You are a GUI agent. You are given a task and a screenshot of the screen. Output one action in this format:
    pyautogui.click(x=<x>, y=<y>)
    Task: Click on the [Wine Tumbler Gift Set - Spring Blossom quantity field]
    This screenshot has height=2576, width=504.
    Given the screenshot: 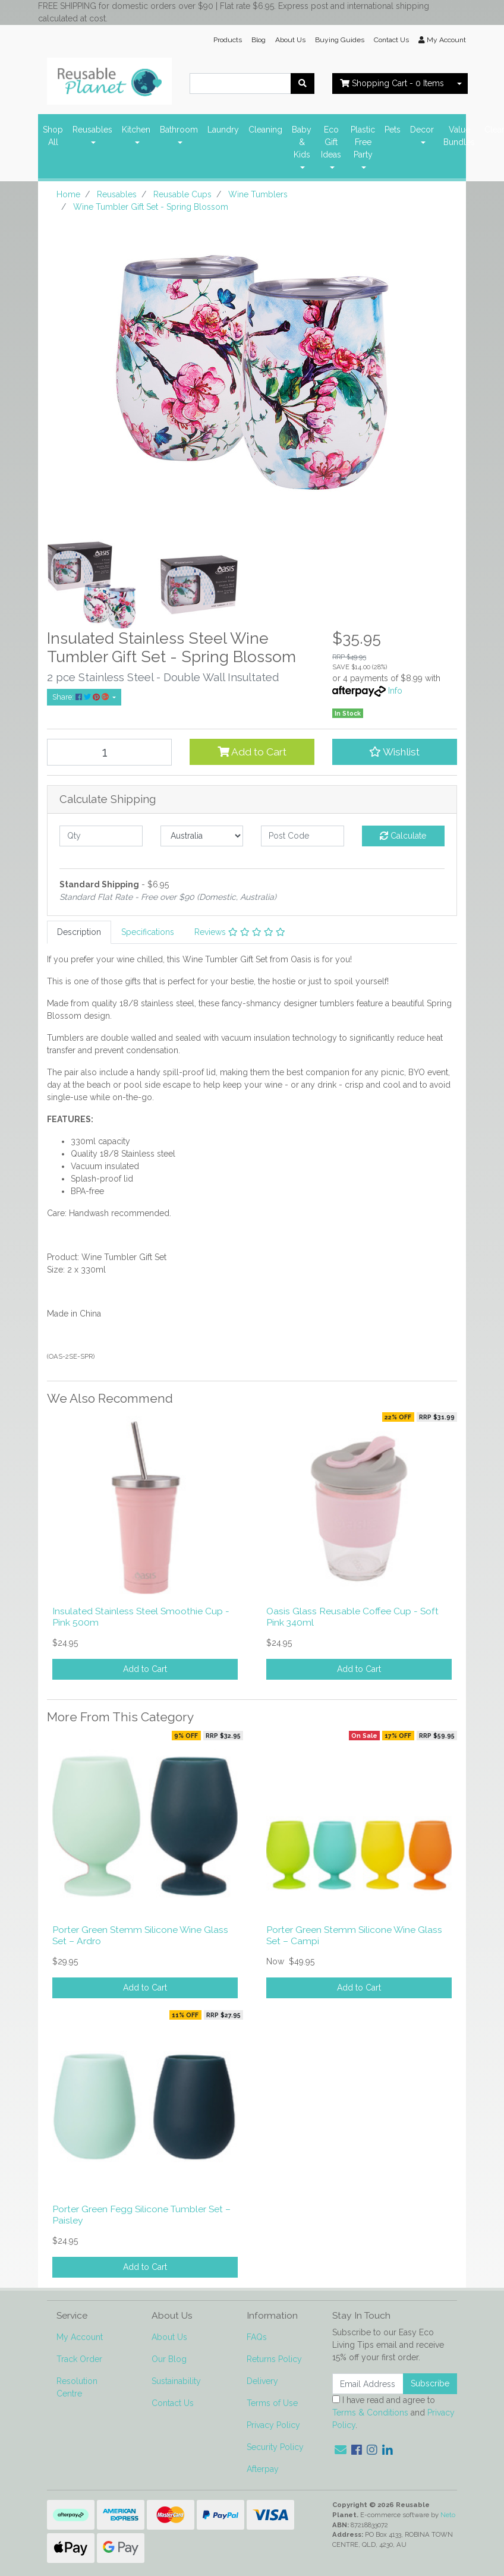 What is the action you would take?
    pyautogui.click(x=109, y=752)
    